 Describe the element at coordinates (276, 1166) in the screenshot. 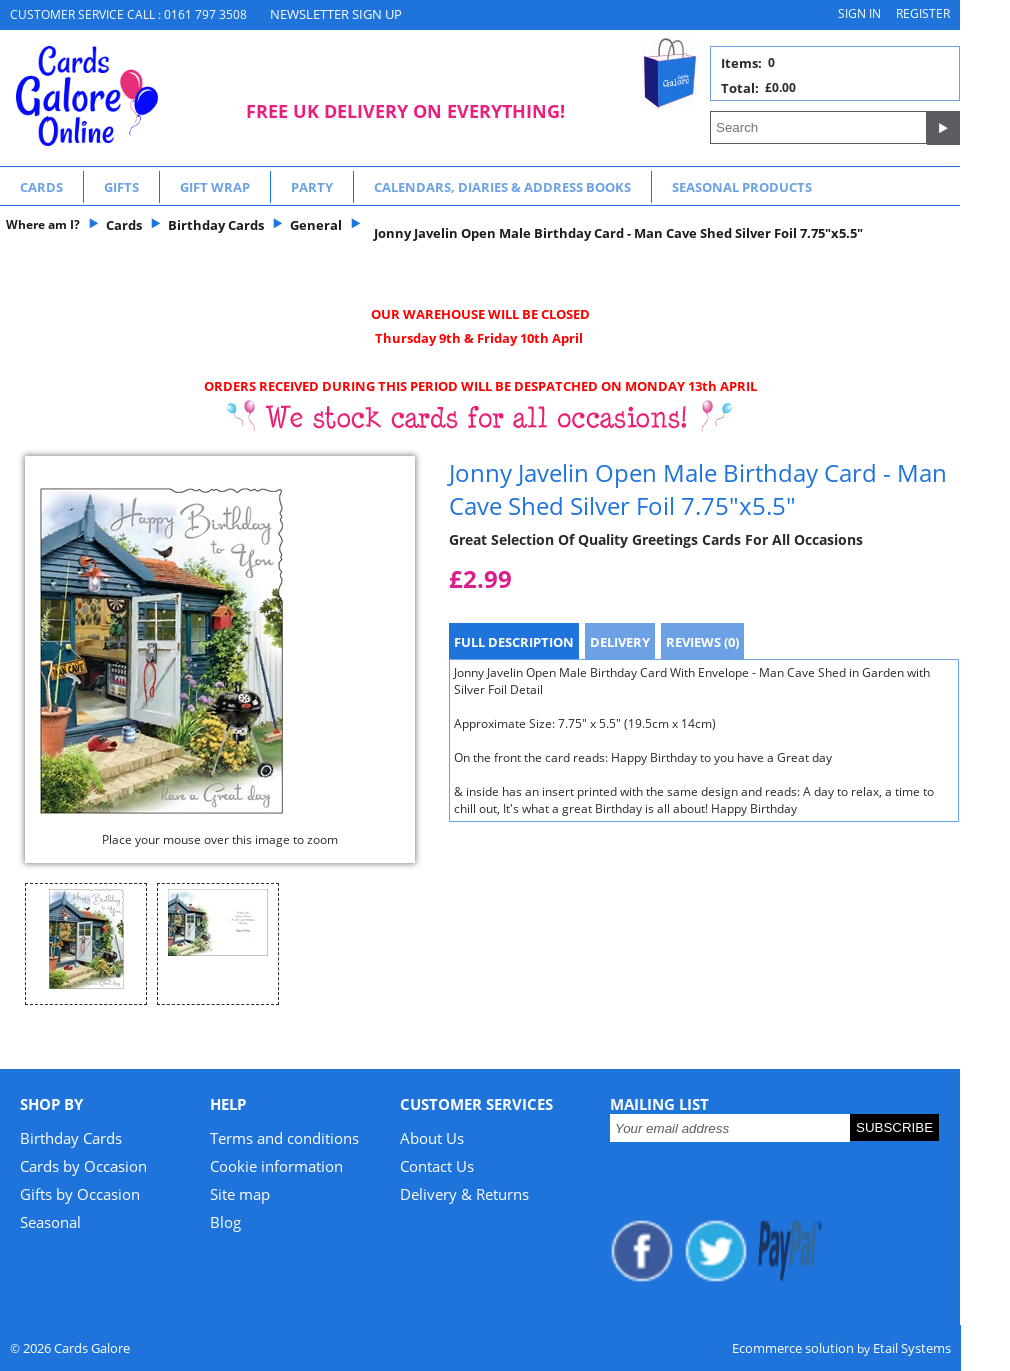

I see `Cookie information` at that location.